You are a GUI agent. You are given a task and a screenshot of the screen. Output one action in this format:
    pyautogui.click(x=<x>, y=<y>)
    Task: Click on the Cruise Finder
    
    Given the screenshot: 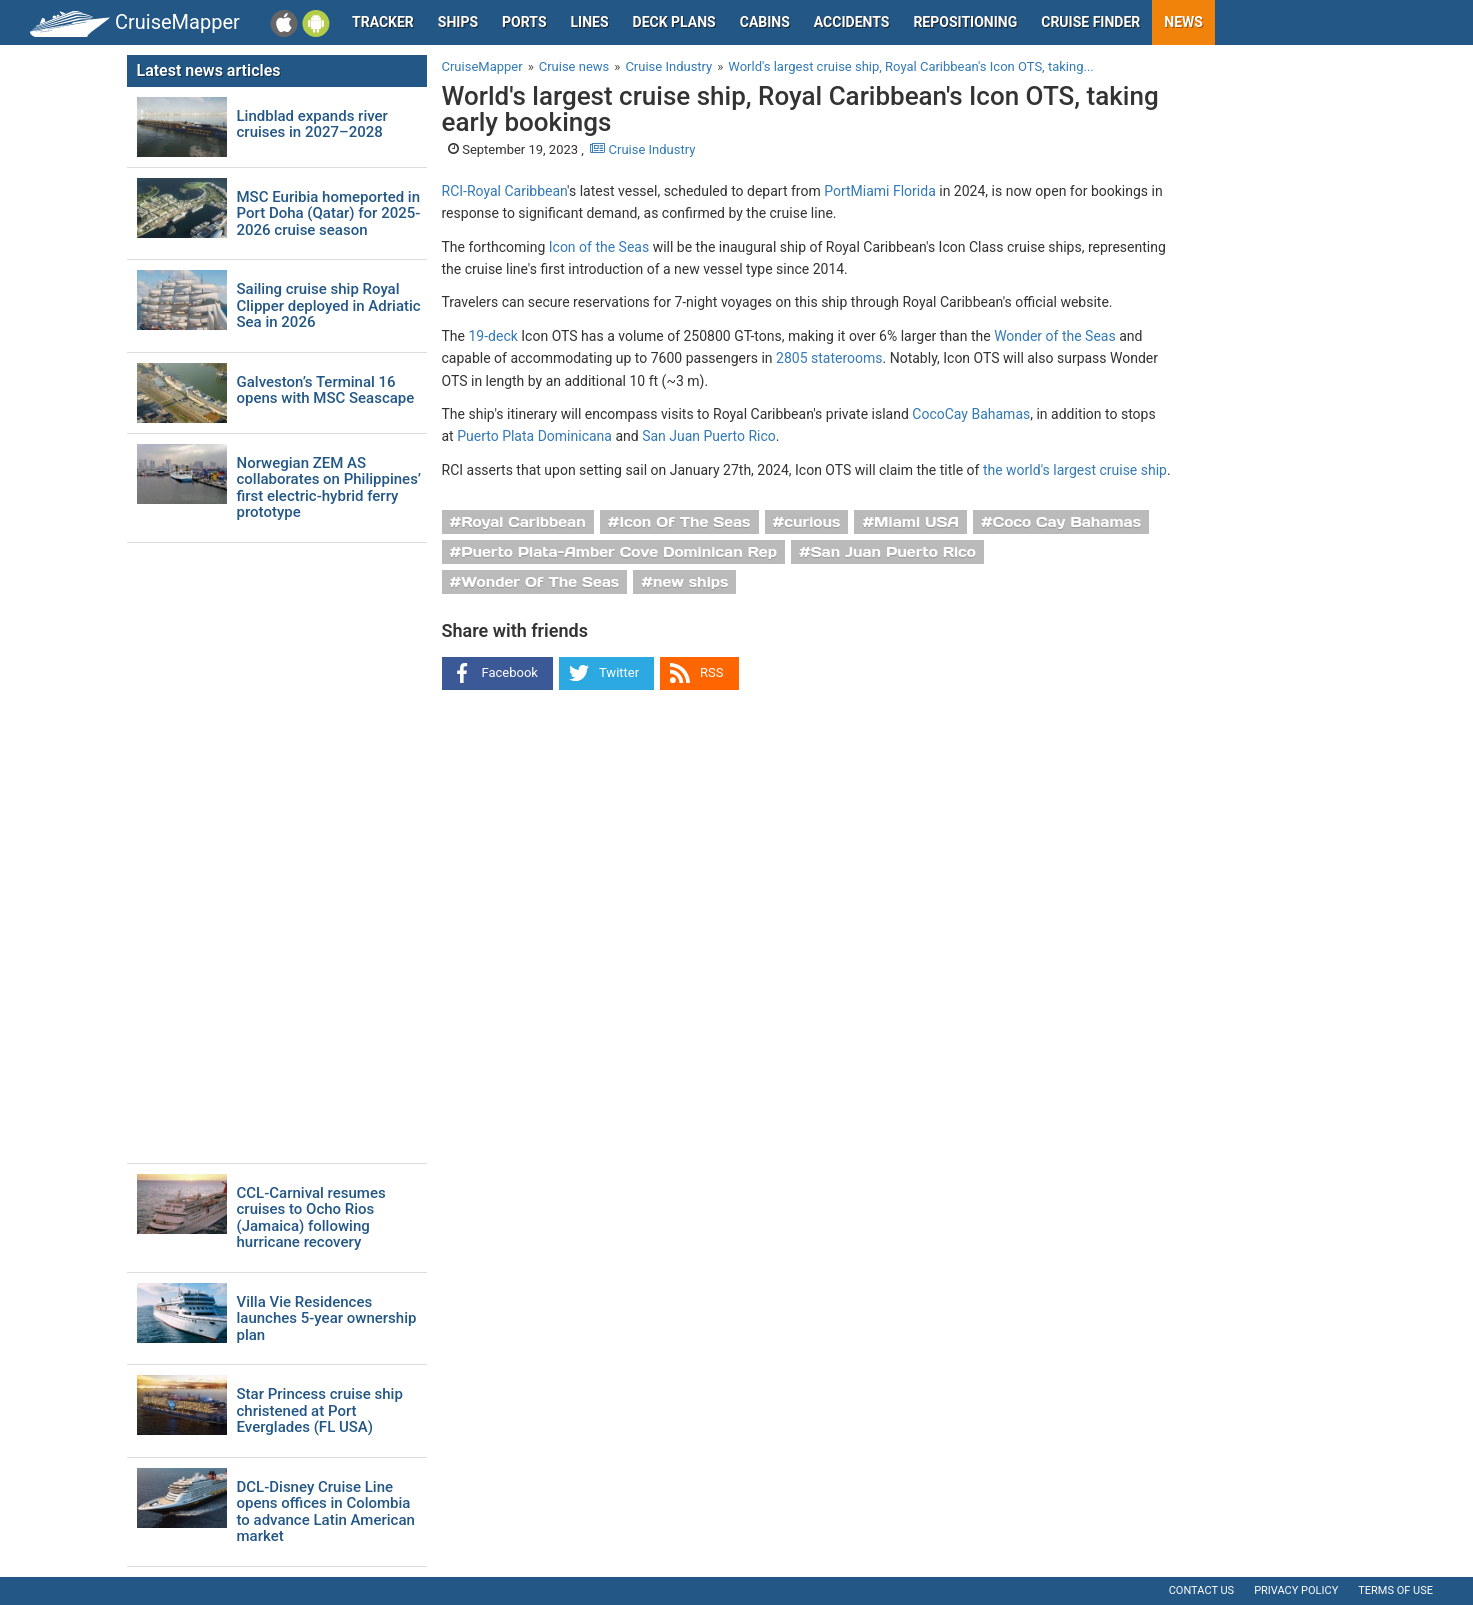 What is the action you would take?
    pyautogui.click(x=1090, y=22)
    